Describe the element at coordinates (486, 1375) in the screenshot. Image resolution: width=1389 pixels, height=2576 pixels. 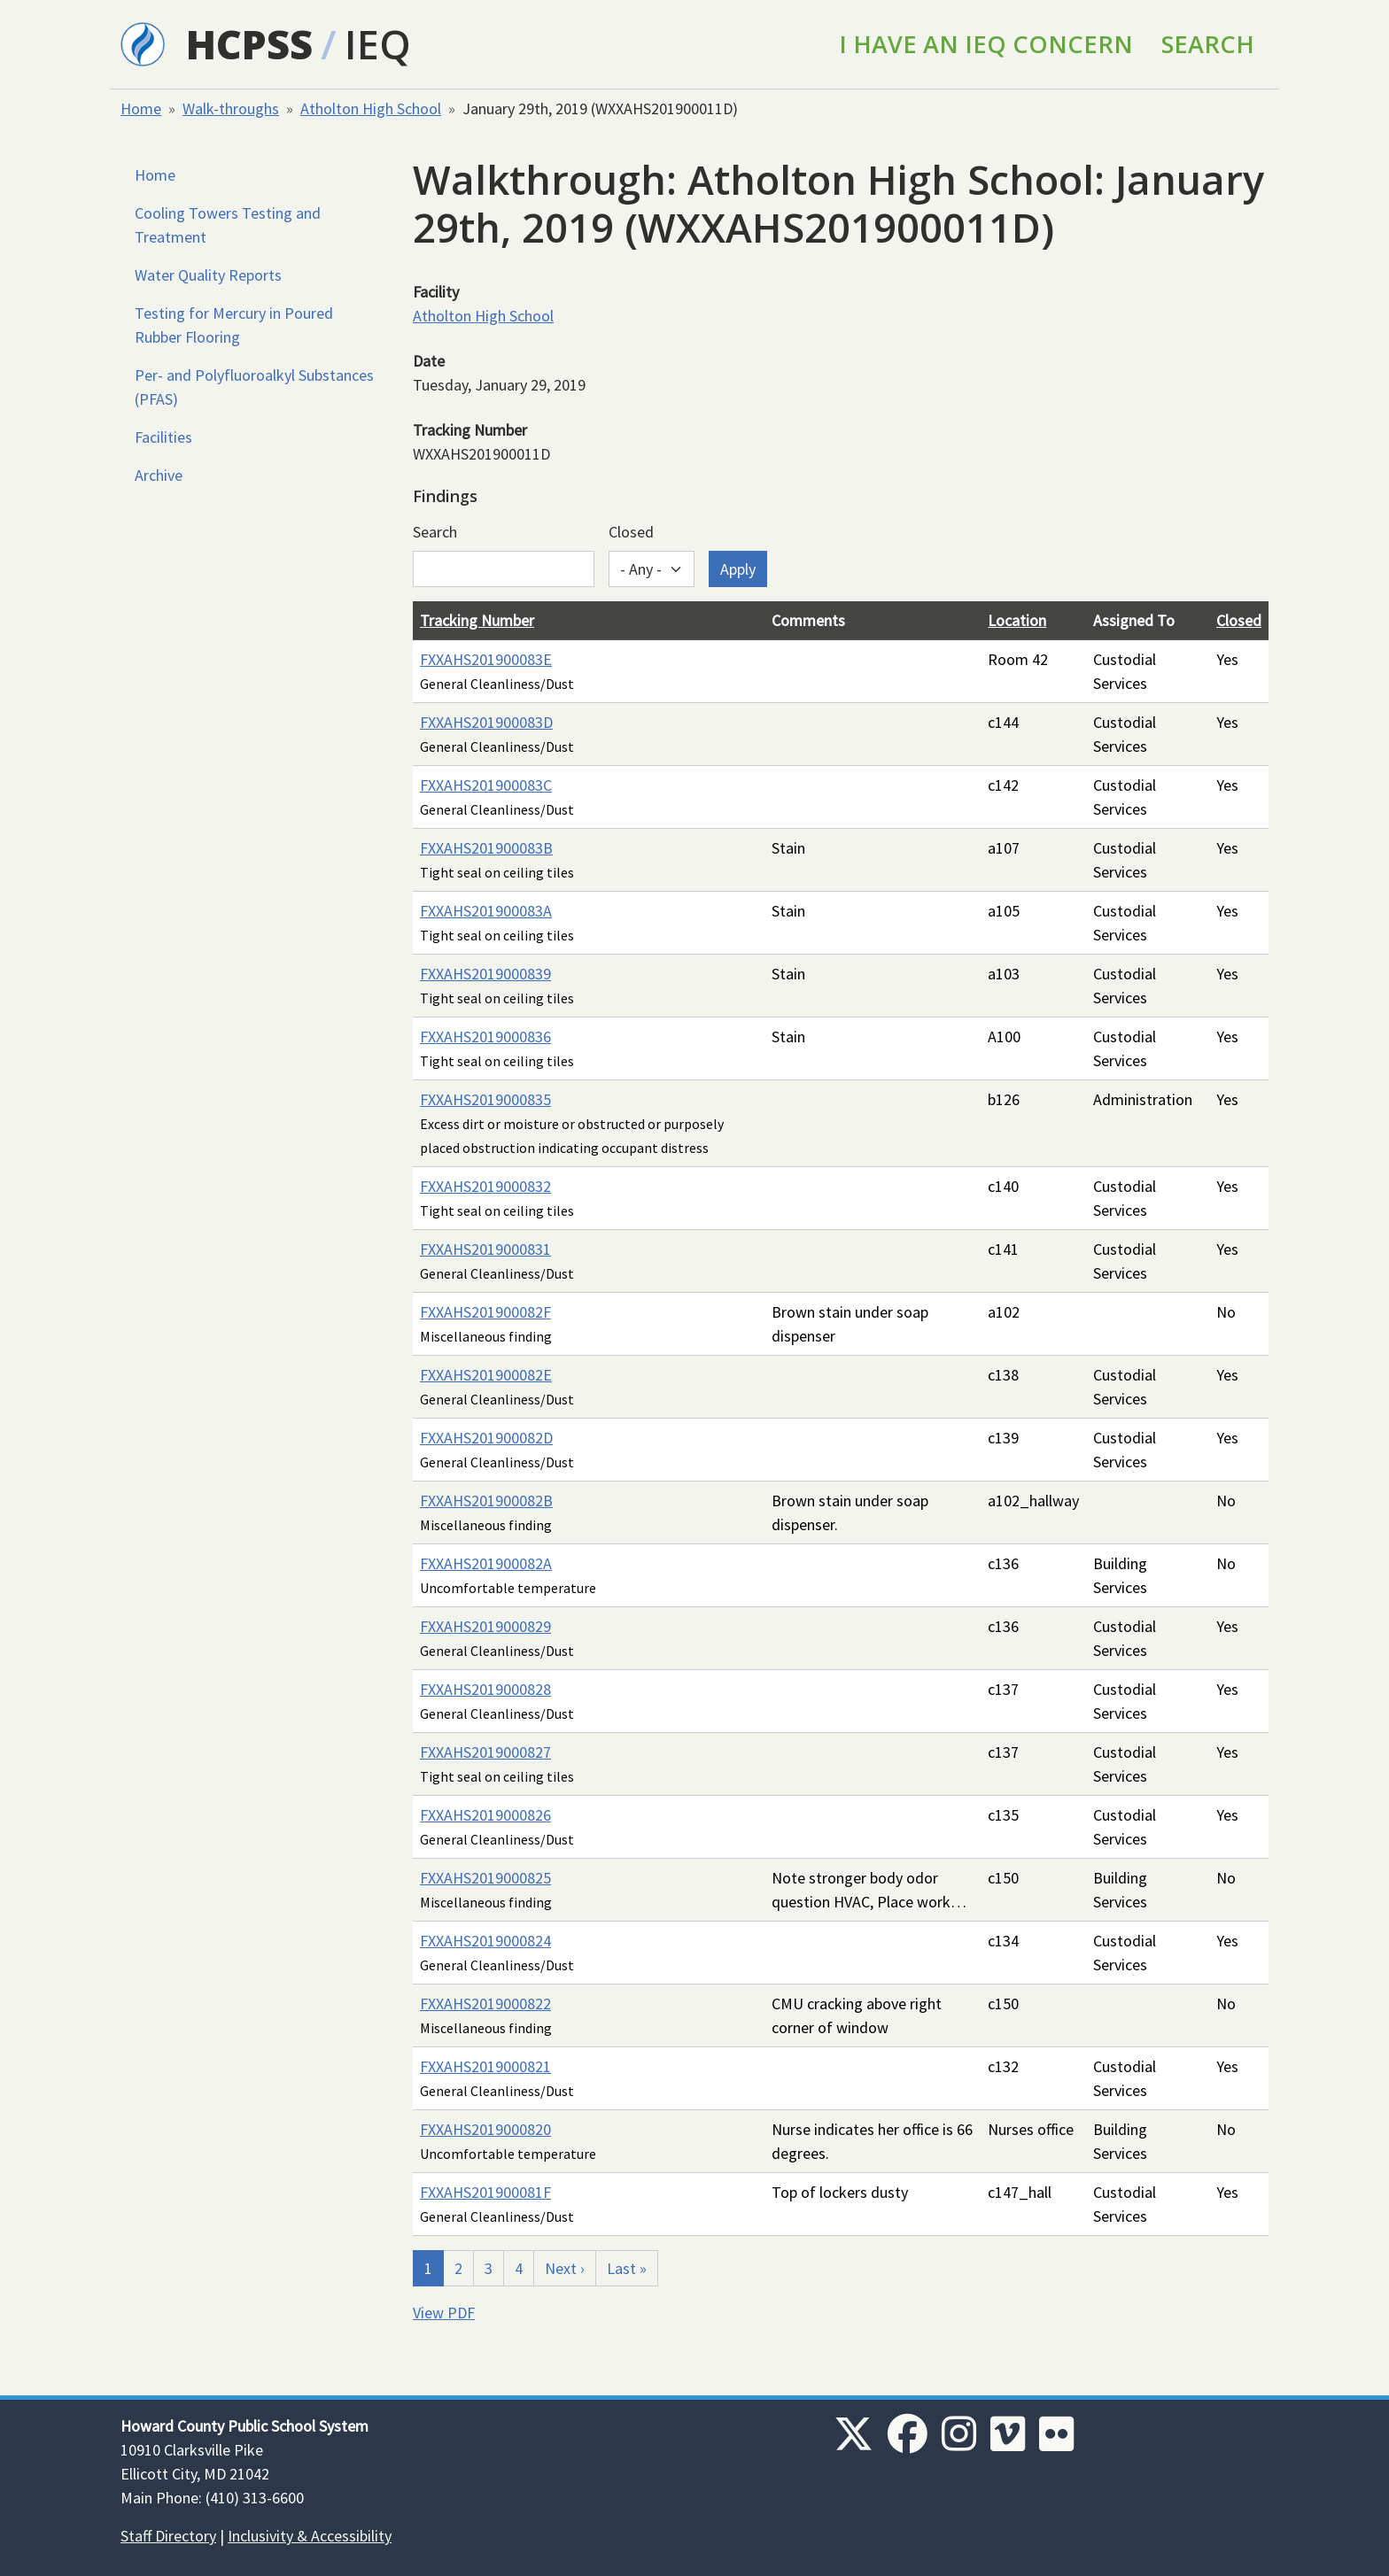
I see `FXXAHS201900082E` at that location.